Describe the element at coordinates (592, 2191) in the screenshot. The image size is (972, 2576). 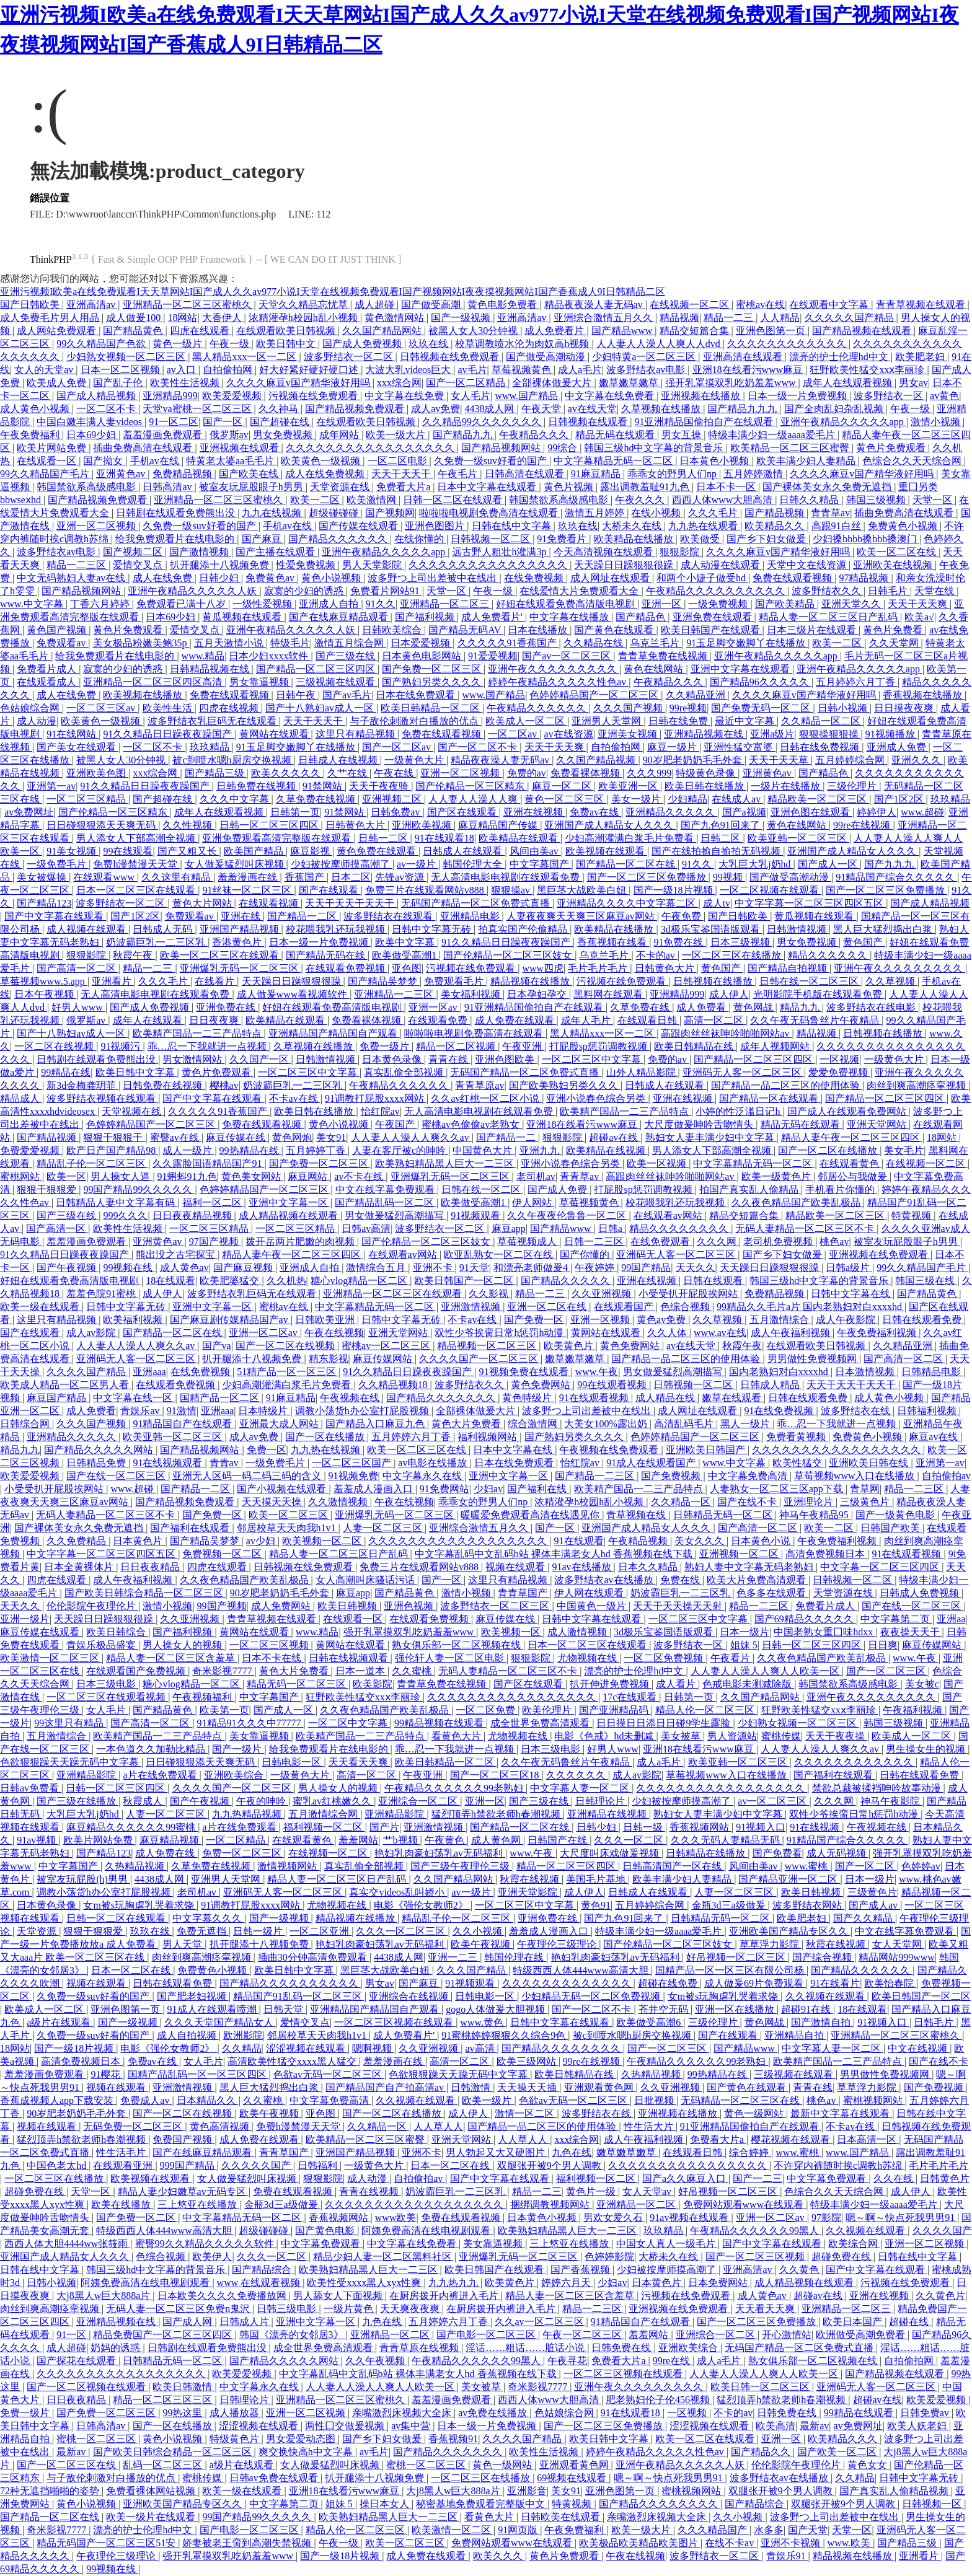
I see `黄色片一级` at that location.